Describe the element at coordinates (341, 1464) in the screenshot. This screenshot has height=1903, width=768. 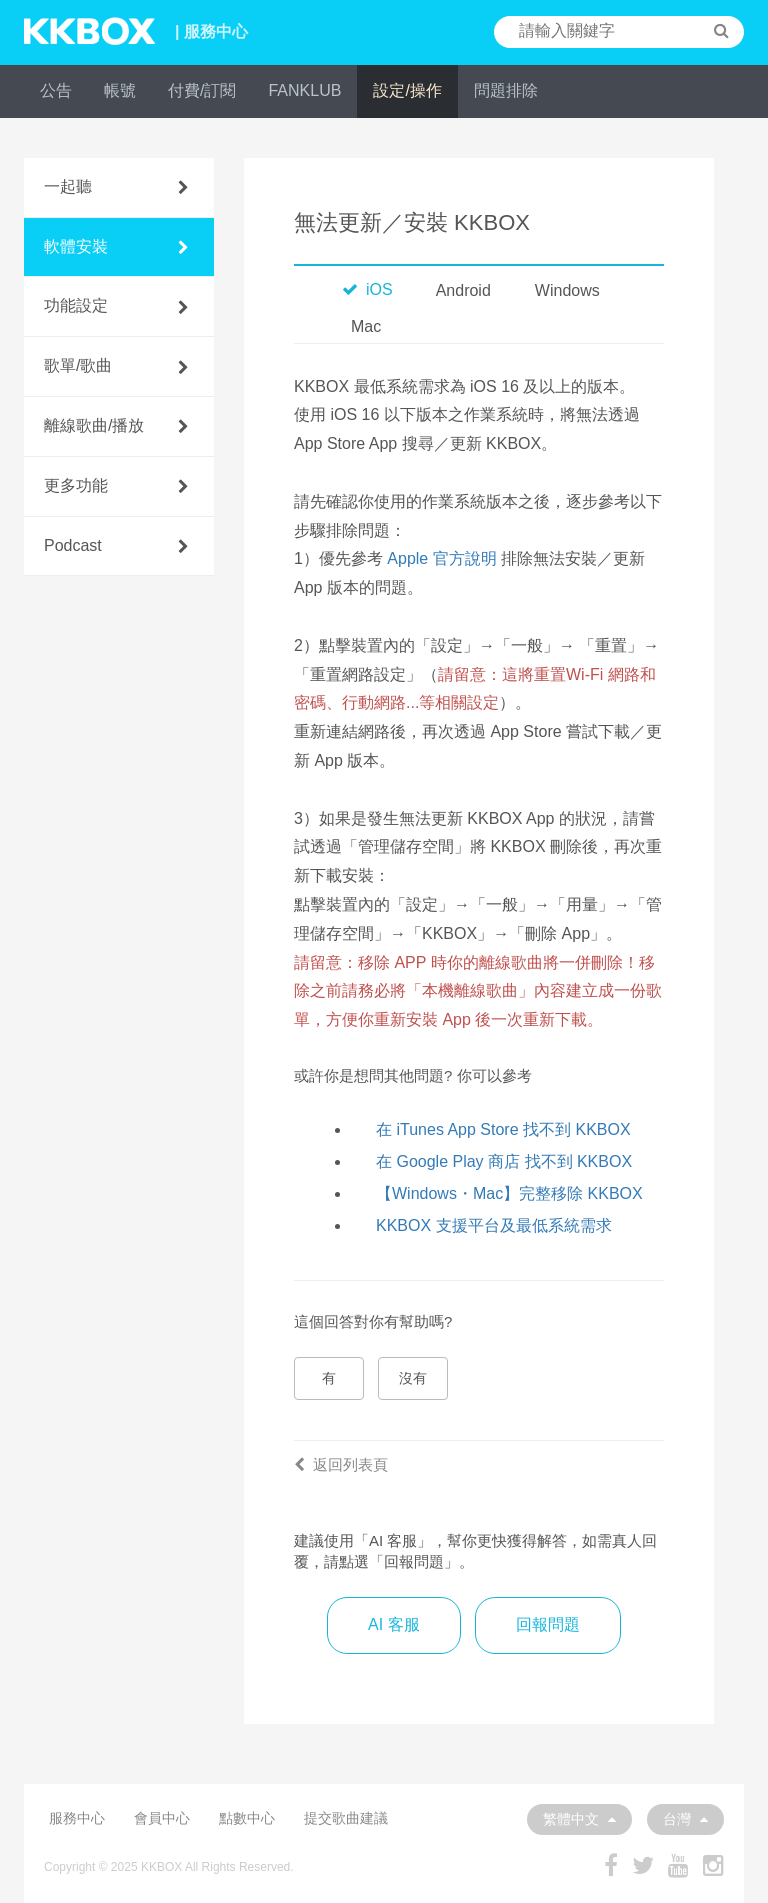
I see `返回列表頁` at that location.